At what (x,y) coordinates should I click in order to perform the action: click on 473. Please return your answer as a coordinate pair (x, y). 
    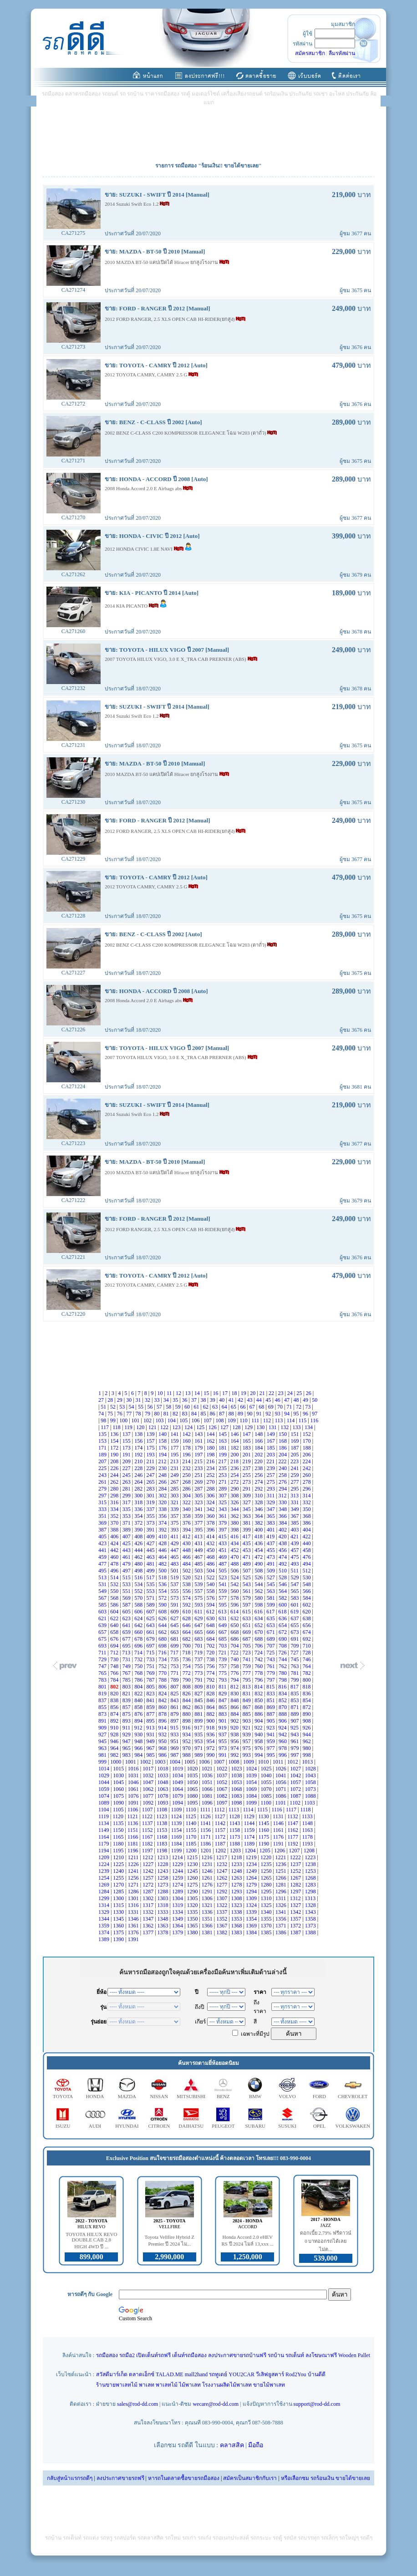
    Looking at the image, I should click on (271, 1557).